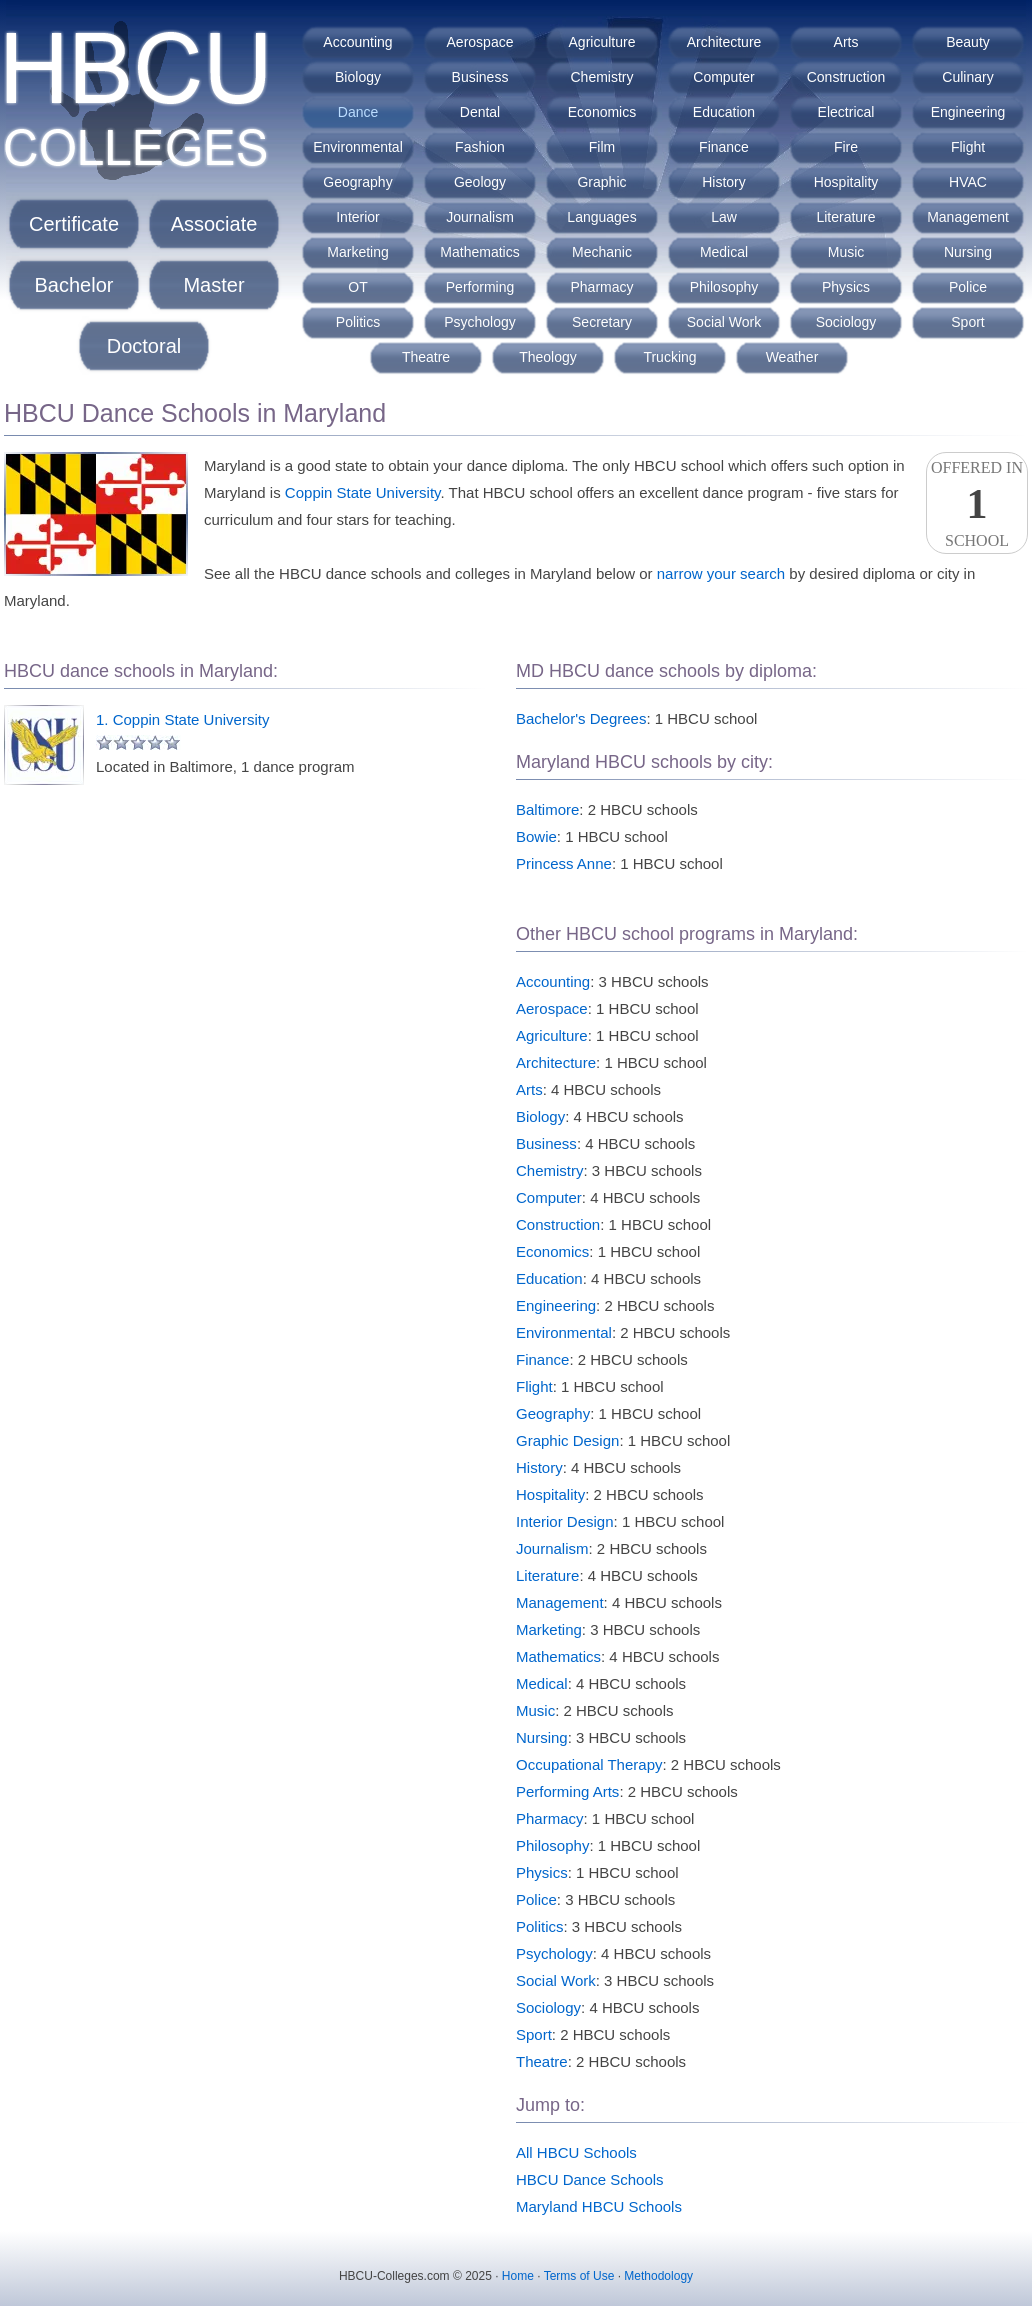 The height and width of the screenshot is (2306, 1032). What do you see at coordinates (480, 112) in the screenshot?
I see `Dental` at bounding box center [480, 112].